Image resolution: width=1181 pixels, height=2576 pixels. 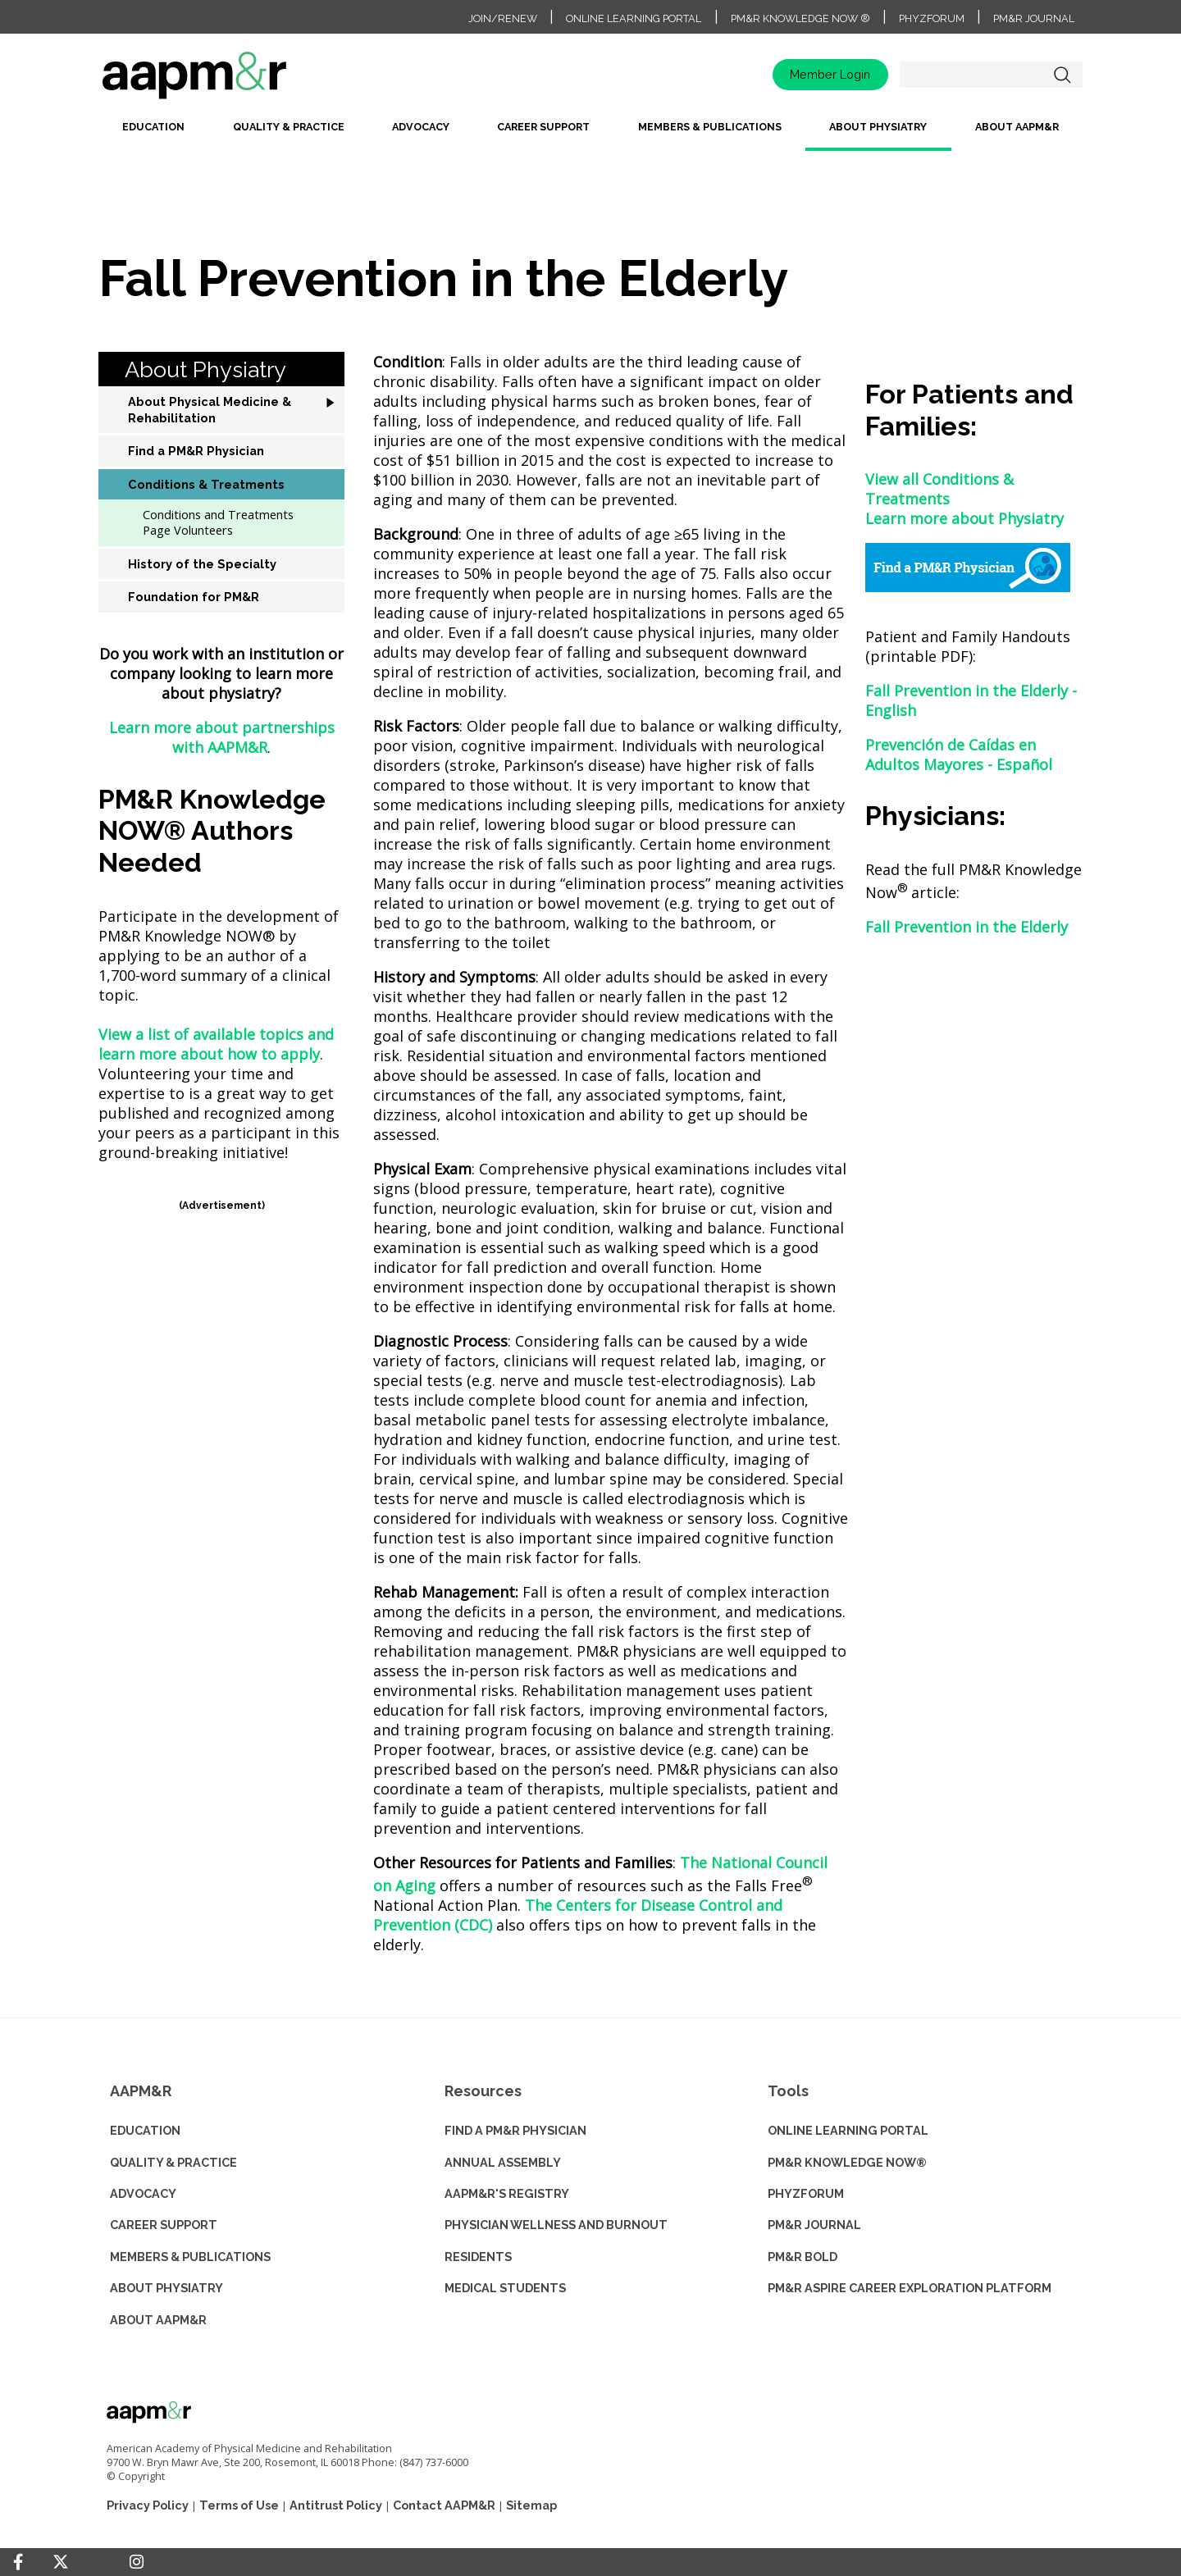 What do you see at coordinates (543, 127) in the screenshot?
I see `Career Support` at bounding box center [543, 127].